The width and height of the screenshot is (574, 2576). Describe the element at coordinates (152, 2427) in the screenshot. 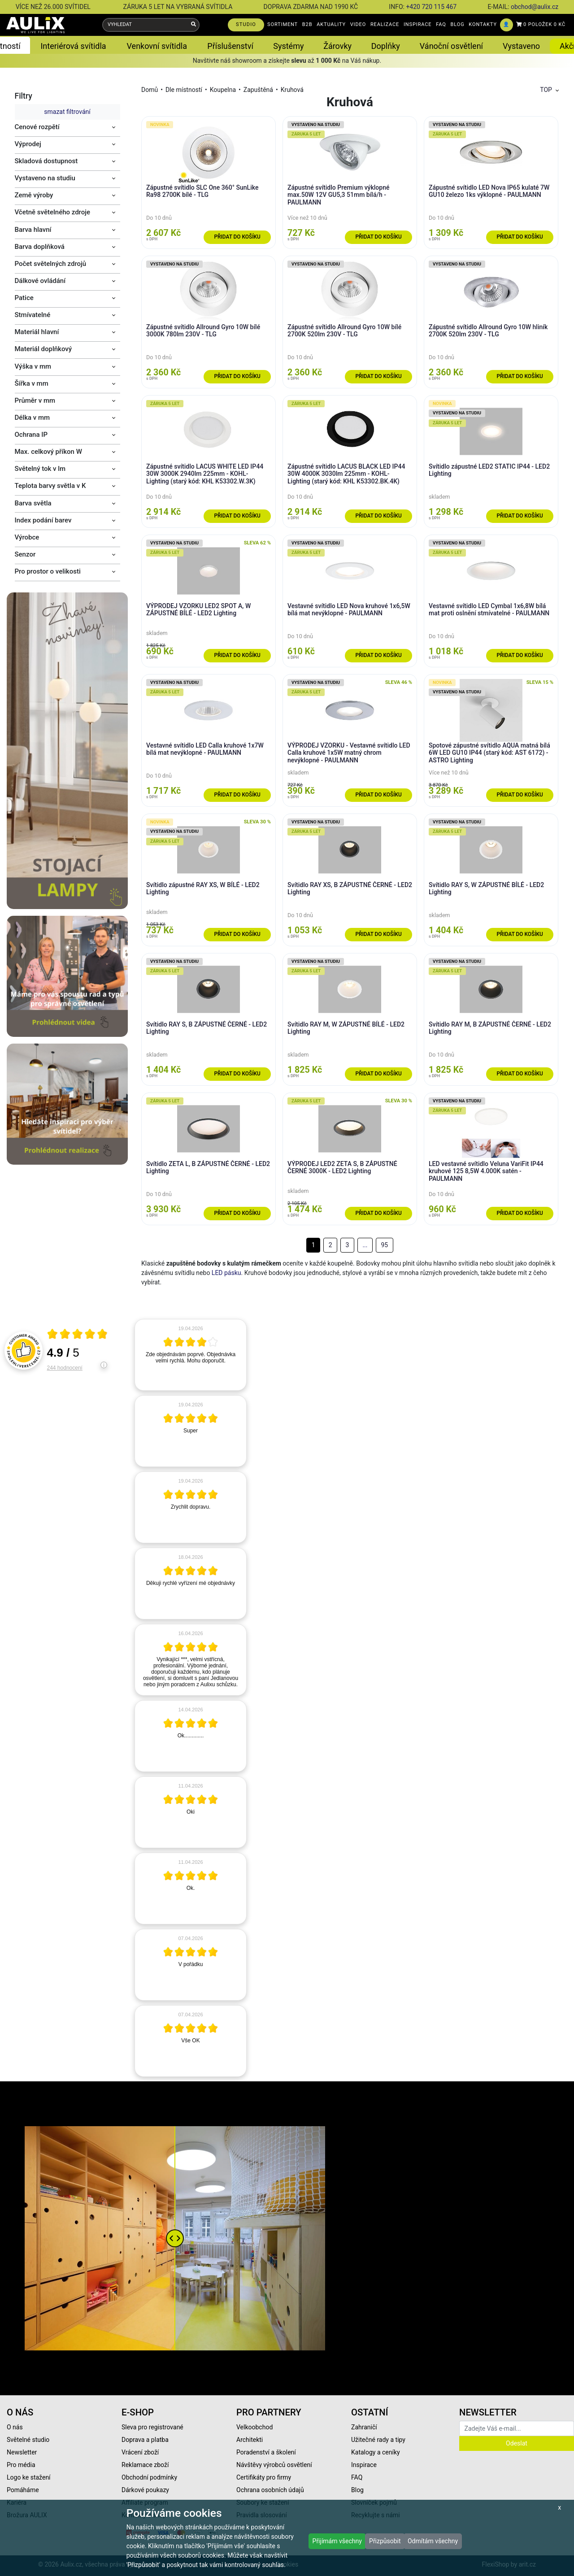

I see `Sleva pro registrované` at that location.